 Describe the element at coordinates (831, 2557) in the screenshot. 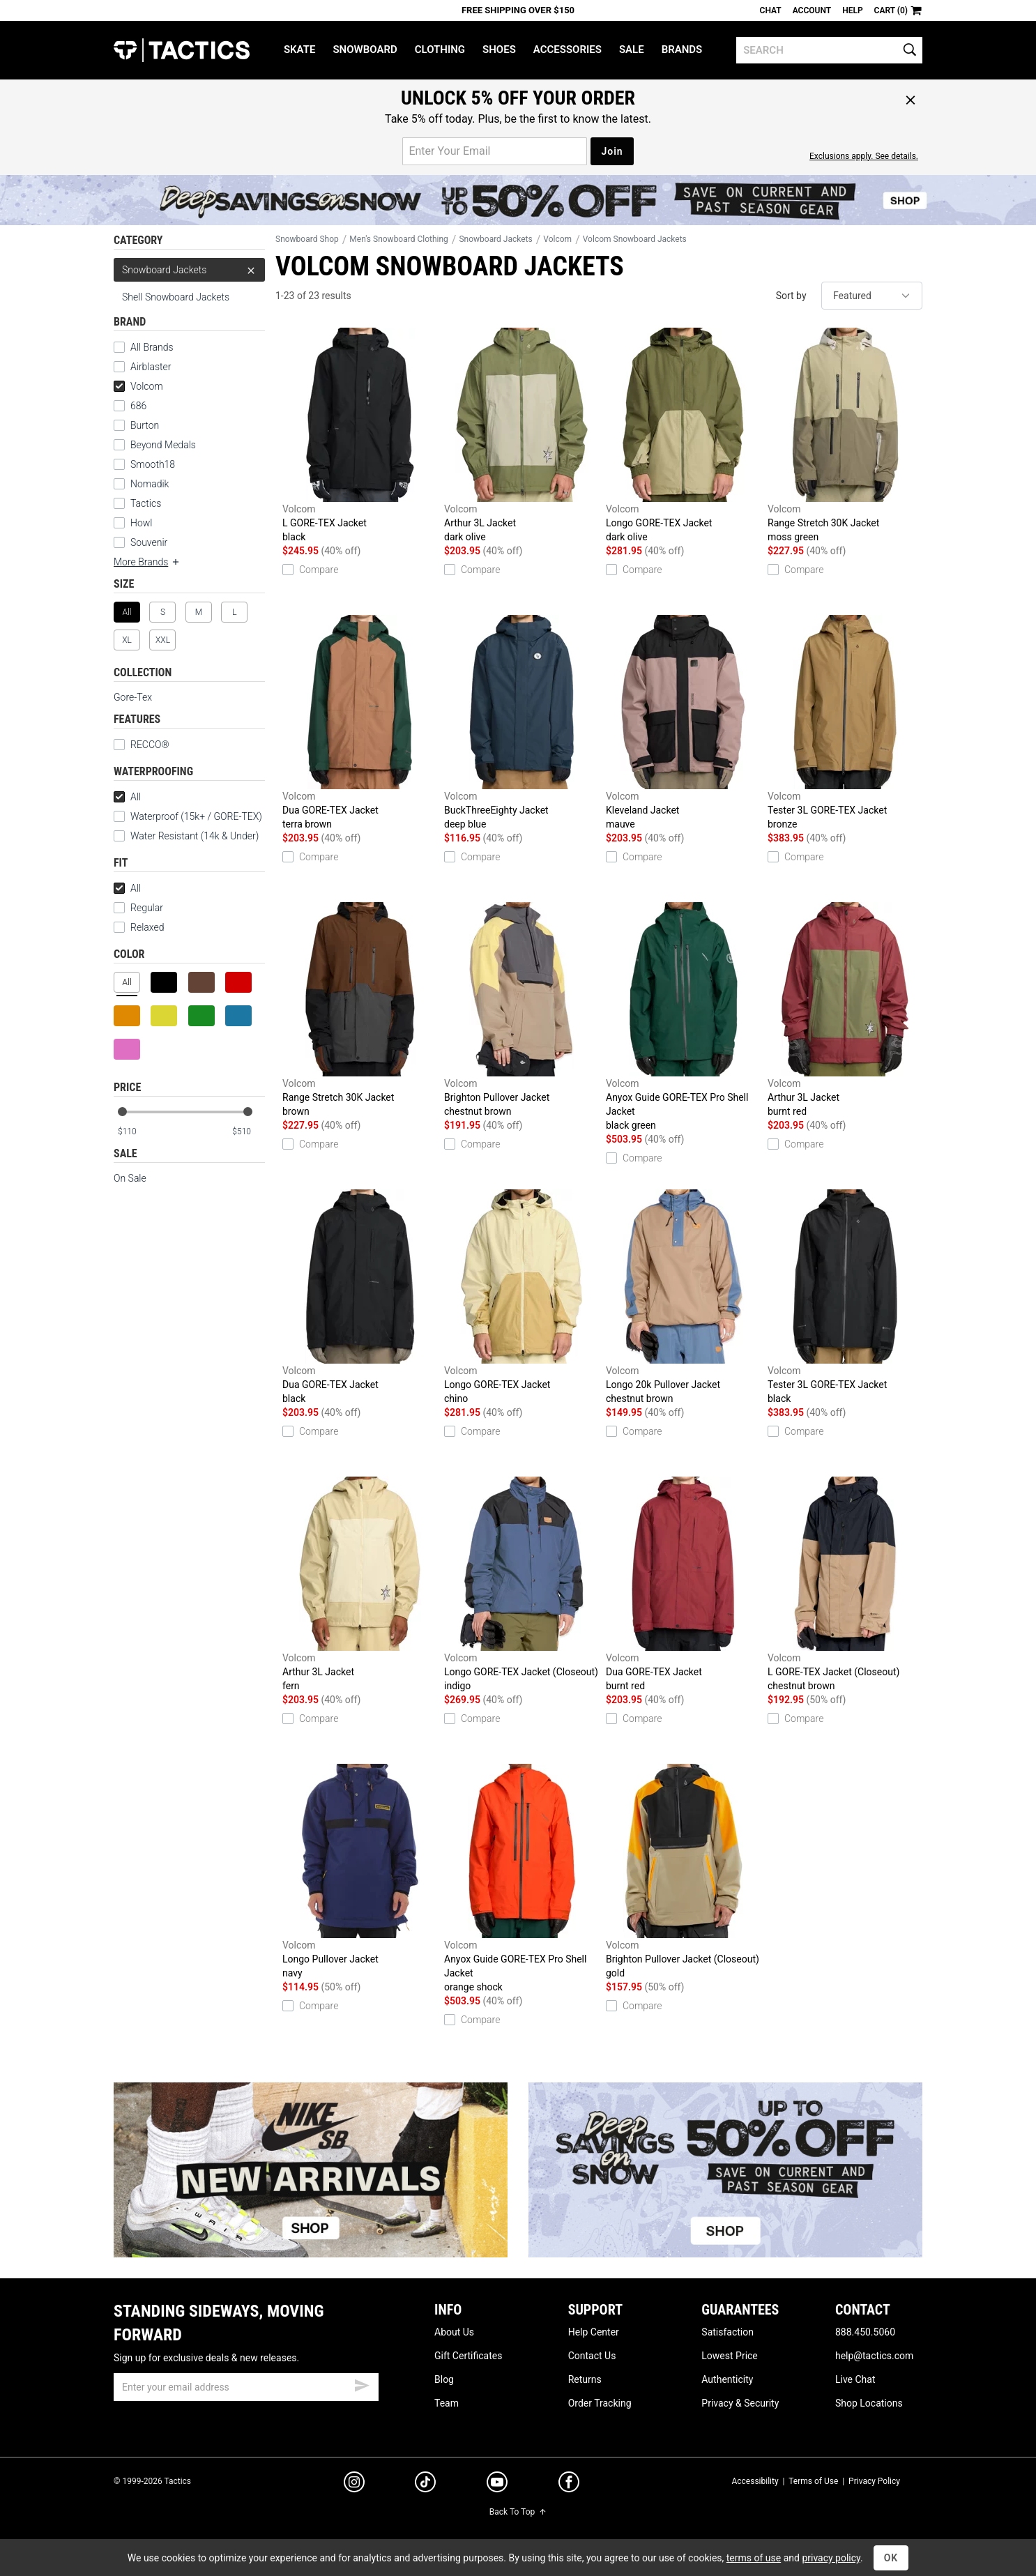

I see `privacy policy` at that location.